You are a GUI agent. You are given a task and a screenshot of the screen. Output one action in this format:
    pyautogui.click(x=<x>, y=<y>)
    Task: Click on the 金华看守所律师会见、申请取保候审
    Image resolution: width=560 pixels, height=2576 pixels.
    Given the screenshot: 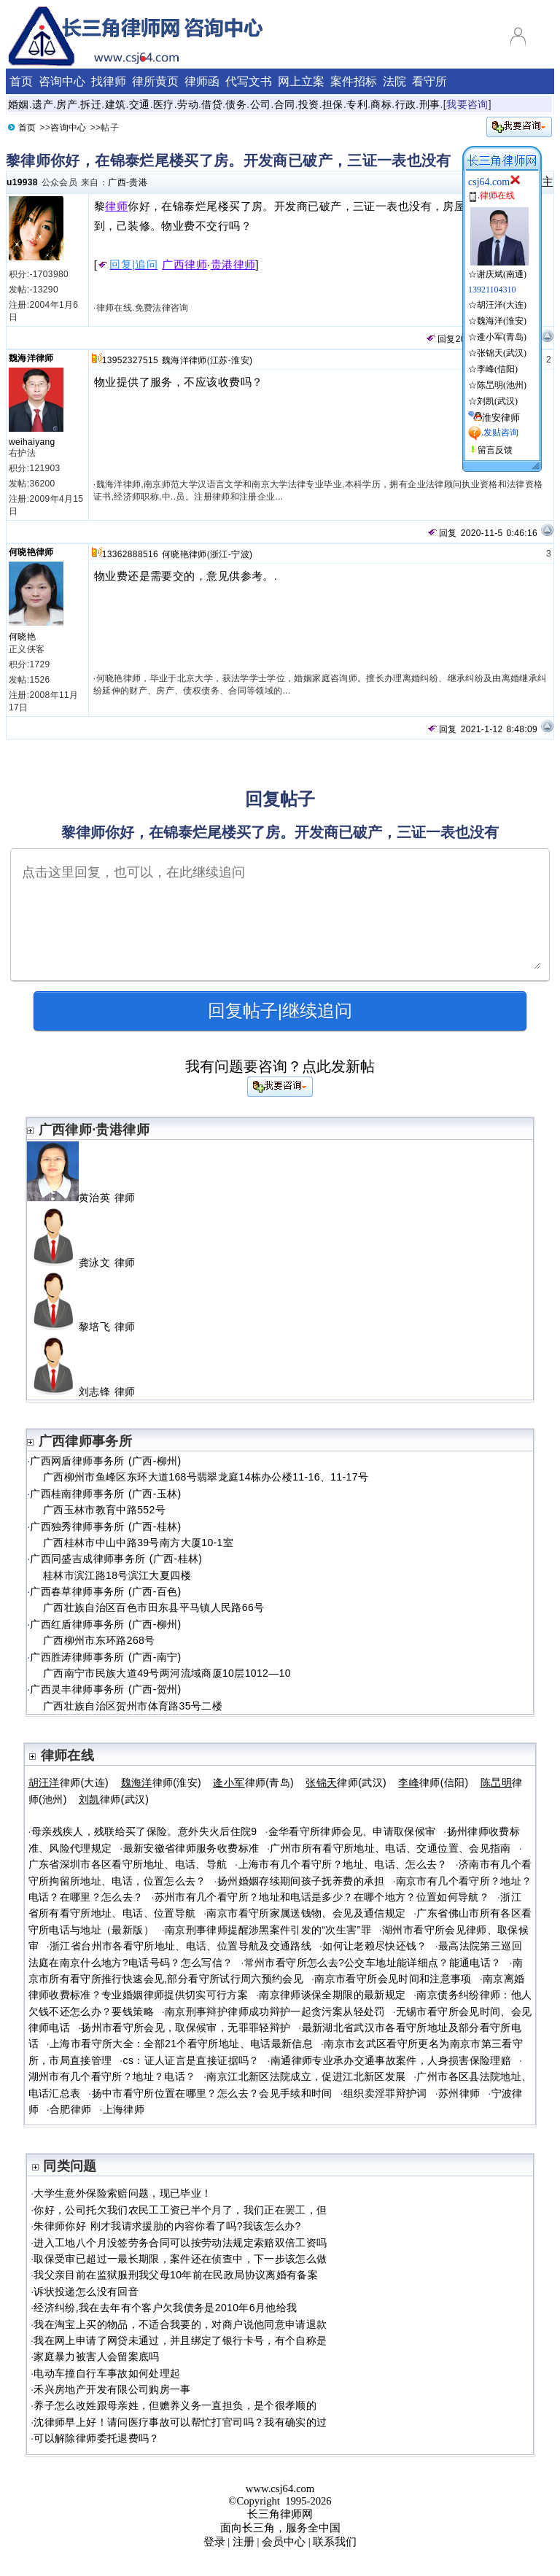 What is the action you would take?
    pyautogui.click(x=352, y=1831)
    